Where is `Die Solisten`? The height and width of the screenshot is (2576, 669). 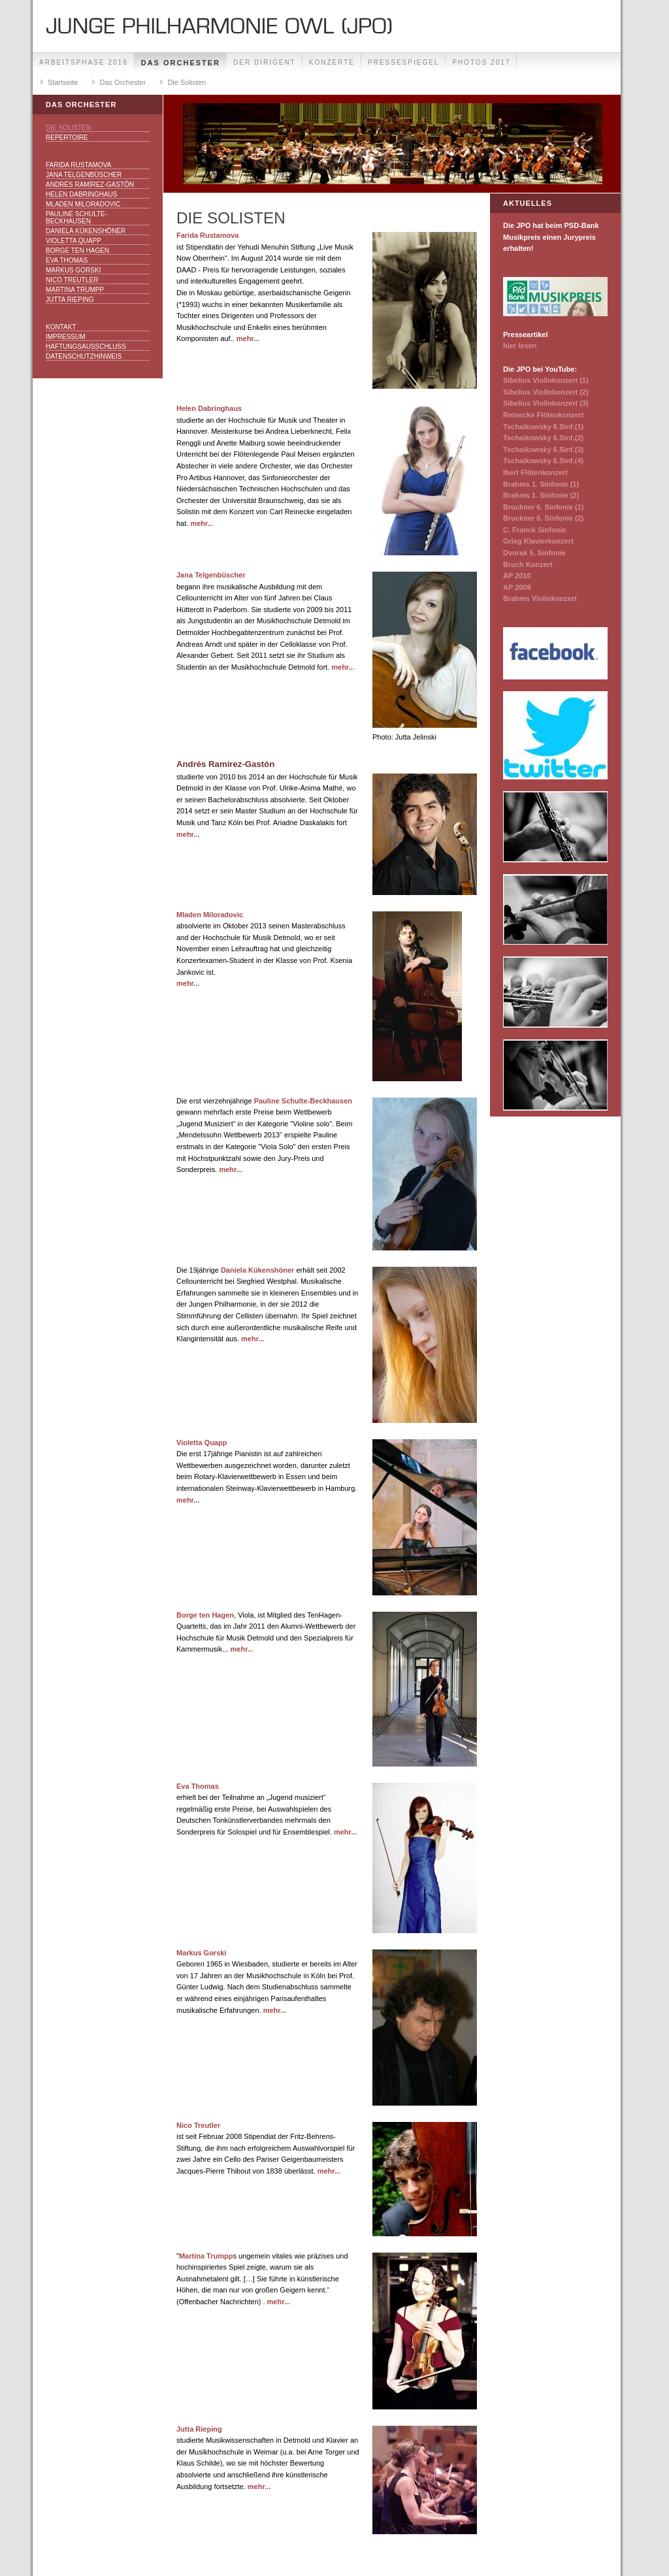 Die Solisten is located at coordinates (186, 82).